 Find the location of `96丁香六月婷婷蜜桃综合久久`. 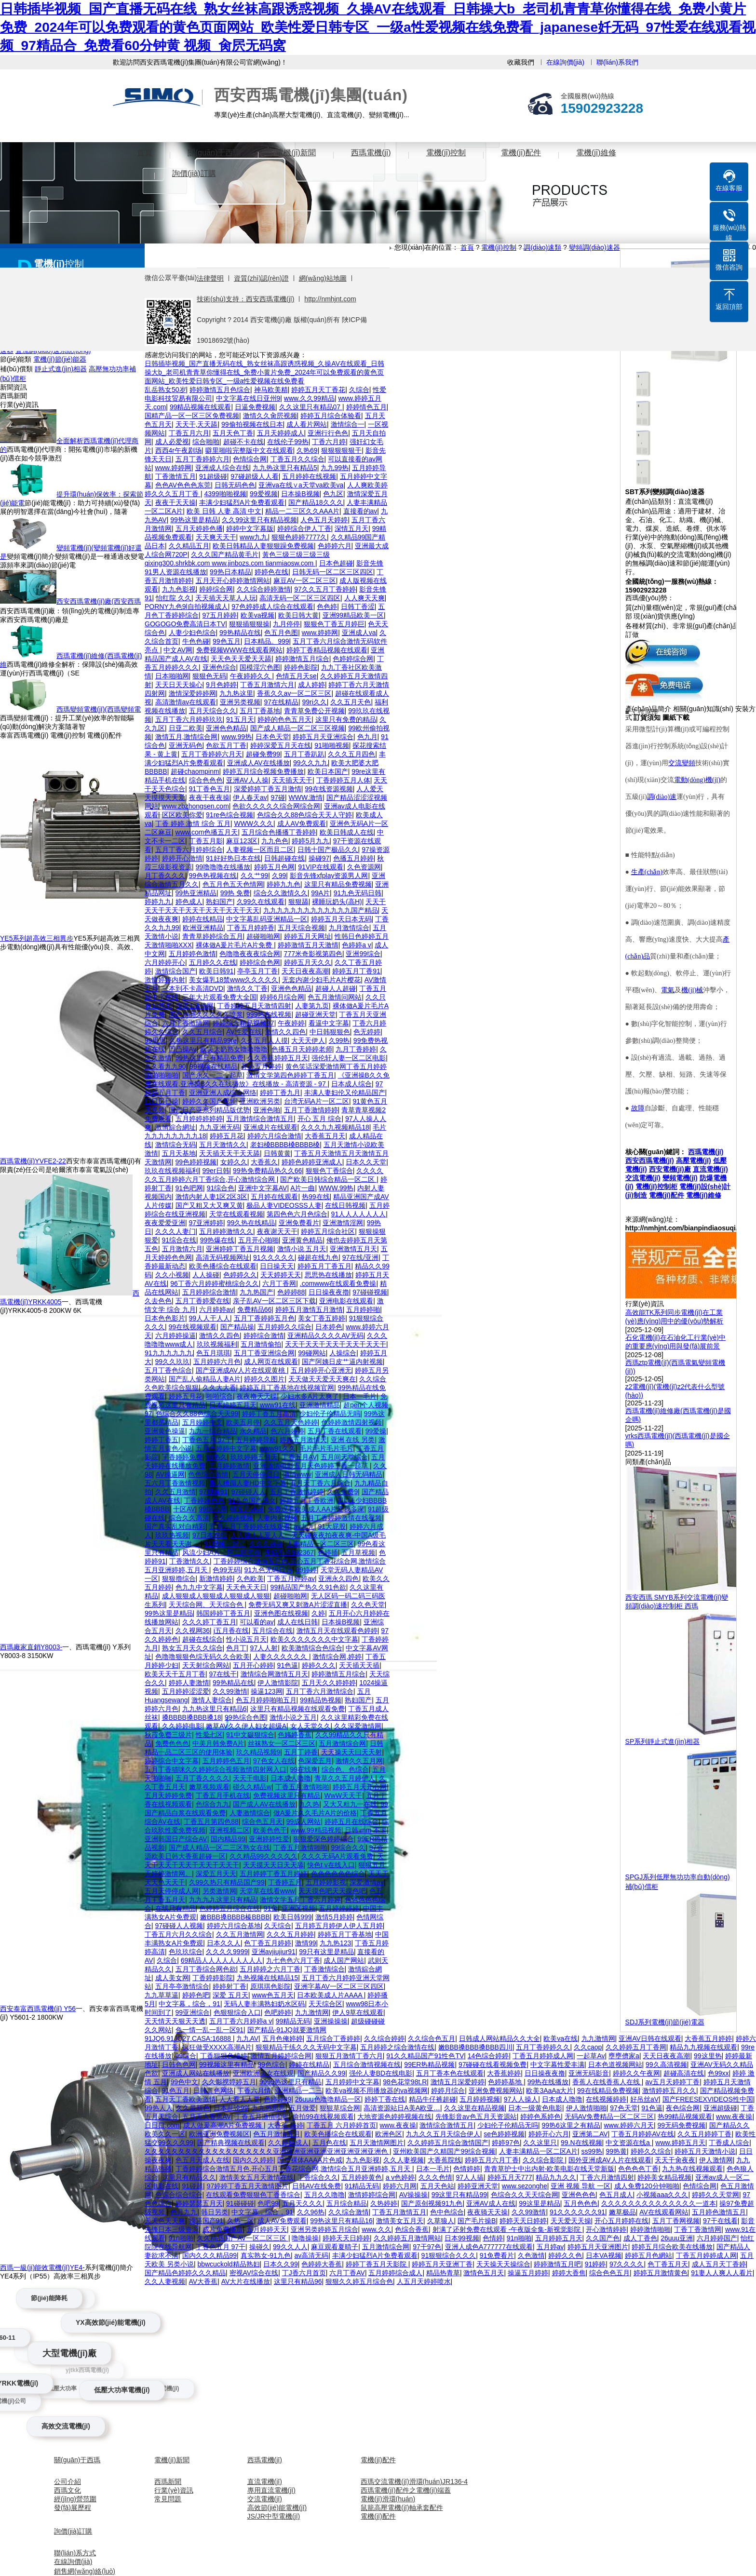

96丁香六月婷婷蜜桃综合久久 is located at coordinates (214, 1283).